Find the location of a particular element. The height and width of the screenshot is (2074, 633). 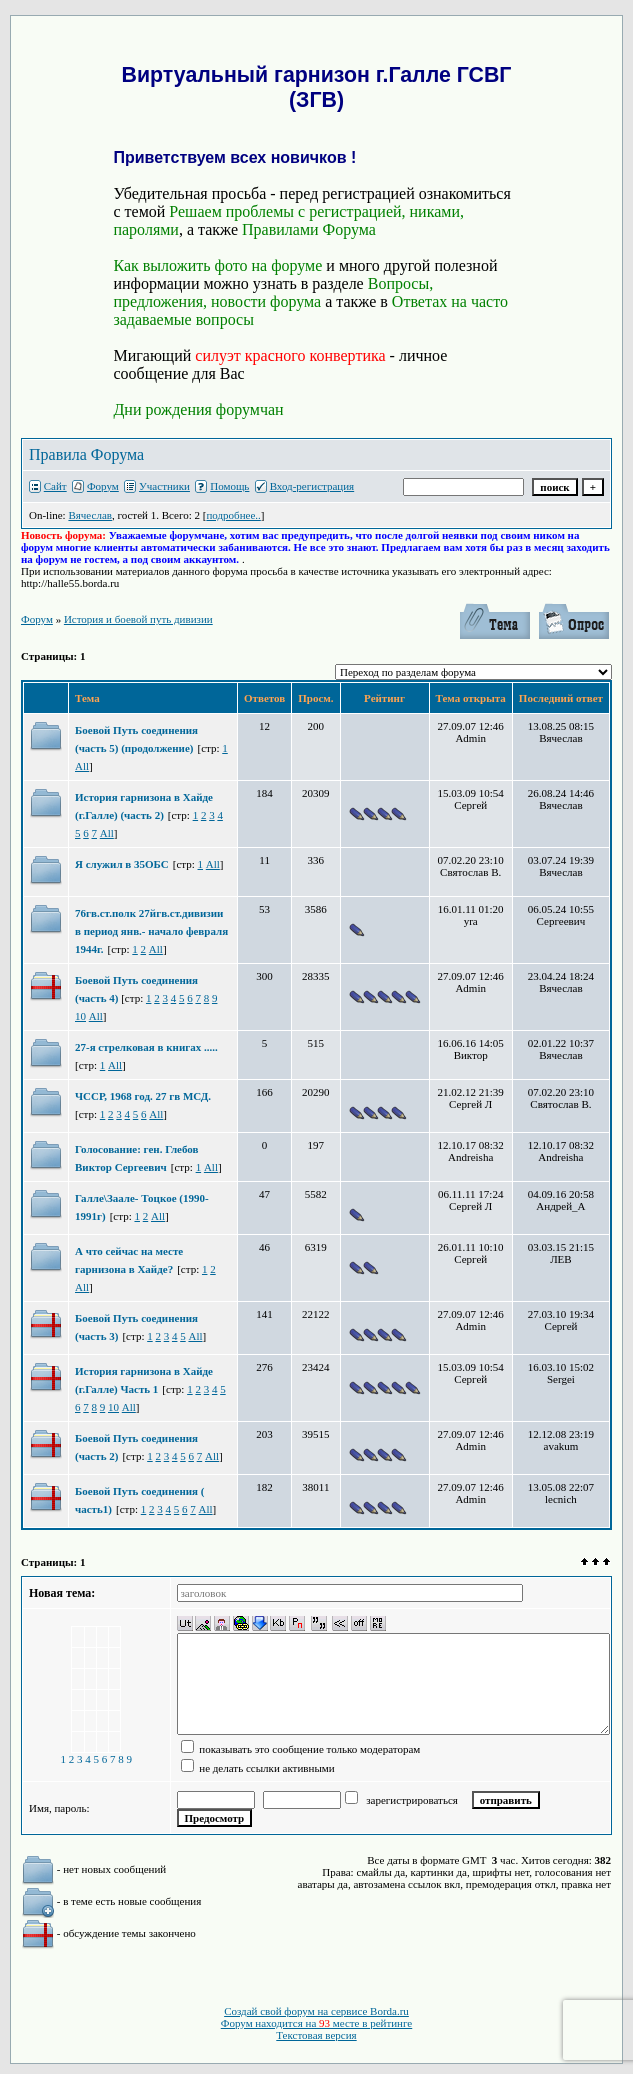

Как выложить фото на форуме is located at coordinates (217, 265).